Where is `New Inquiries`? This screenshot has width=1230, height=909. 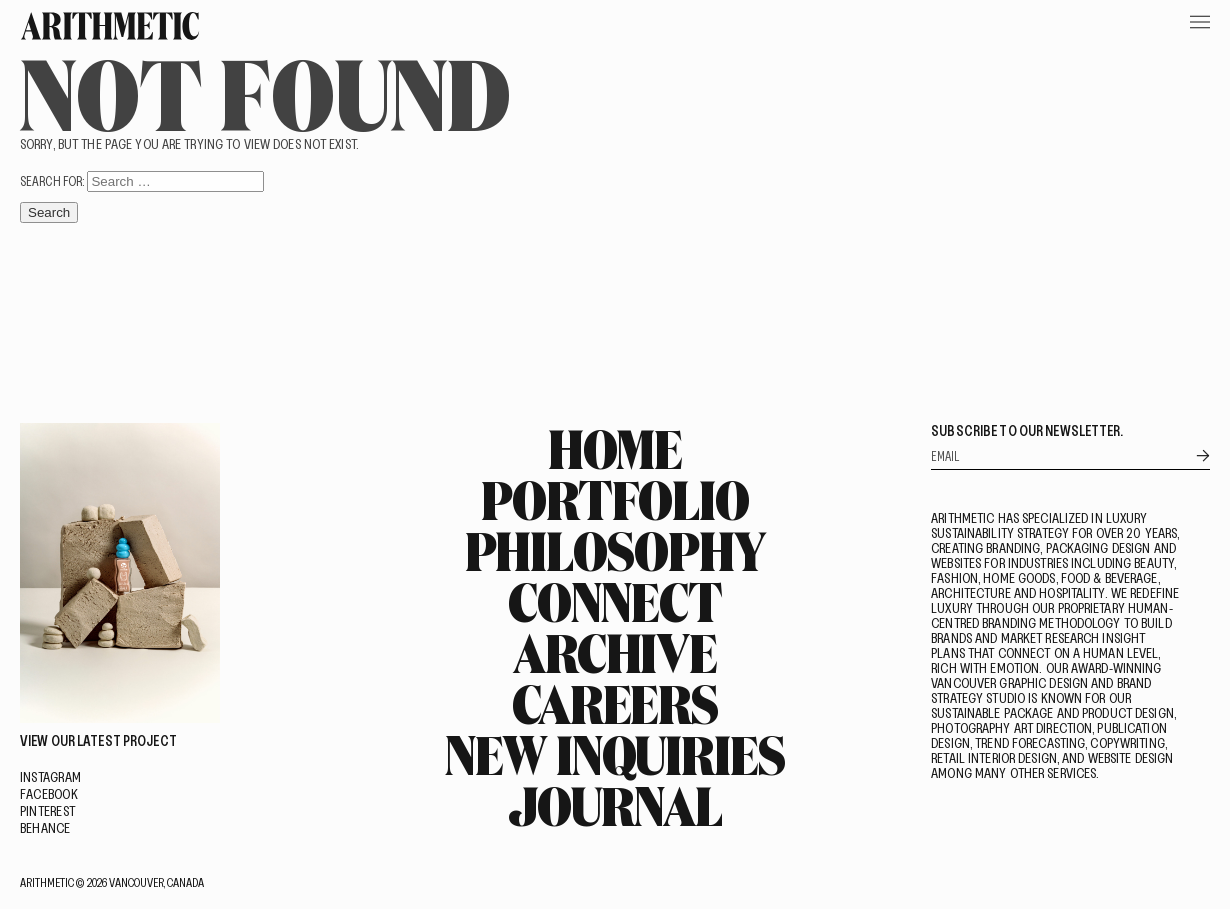 New Inquiries is located at coordinates (615, 754).